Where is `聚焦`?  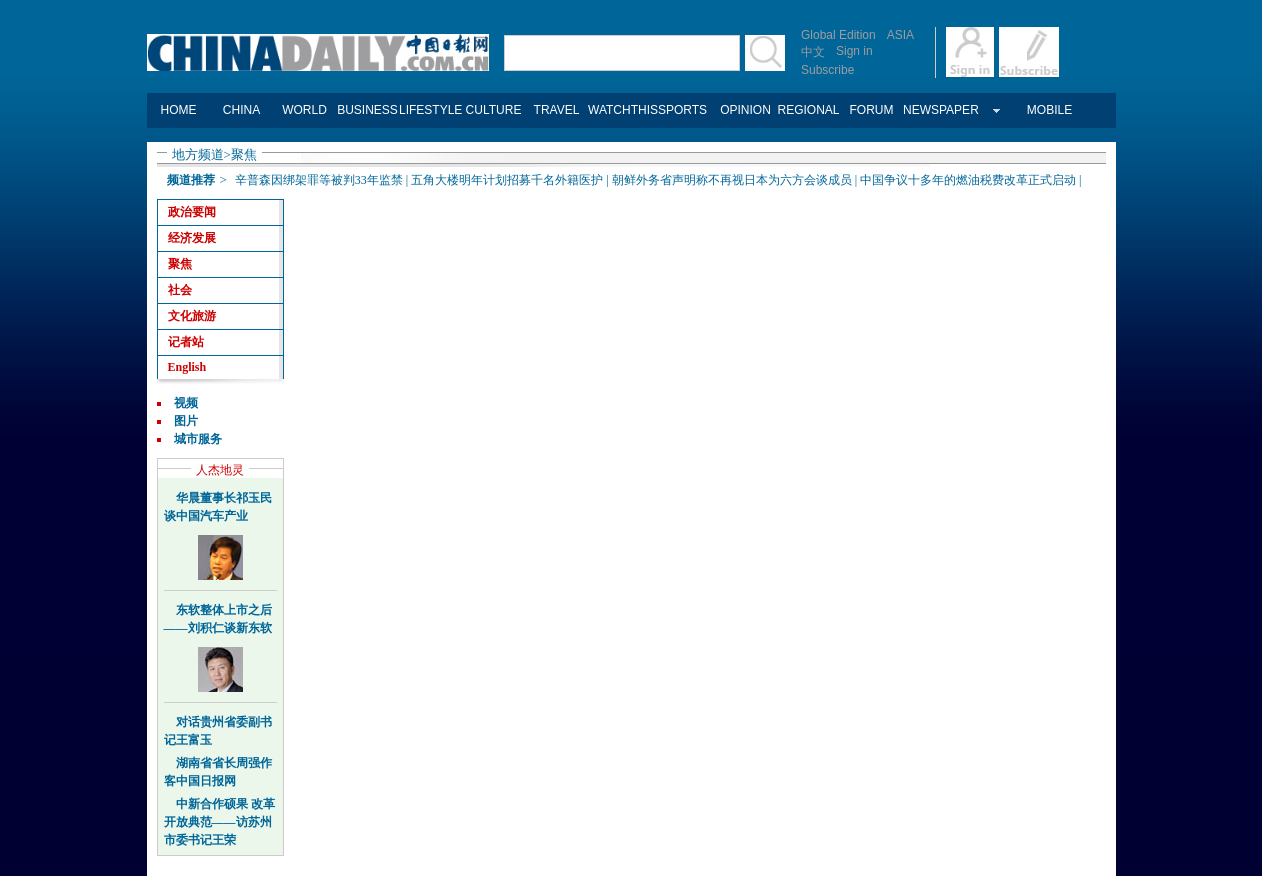
聚焦 is located at coordinates (244, 154).